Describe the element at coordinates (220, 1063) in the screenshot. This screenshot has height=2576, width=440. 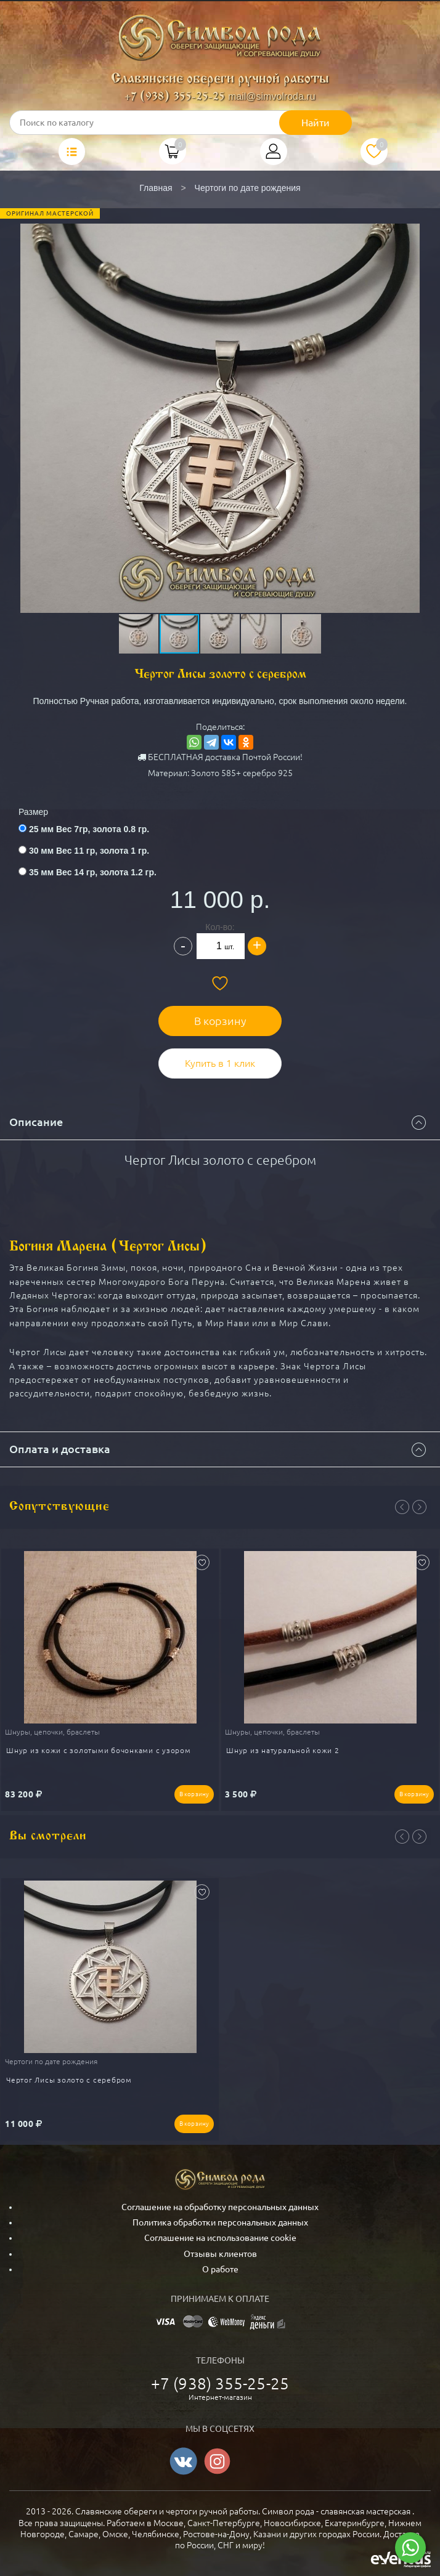
I see `Купить в 1 клик` at that location.